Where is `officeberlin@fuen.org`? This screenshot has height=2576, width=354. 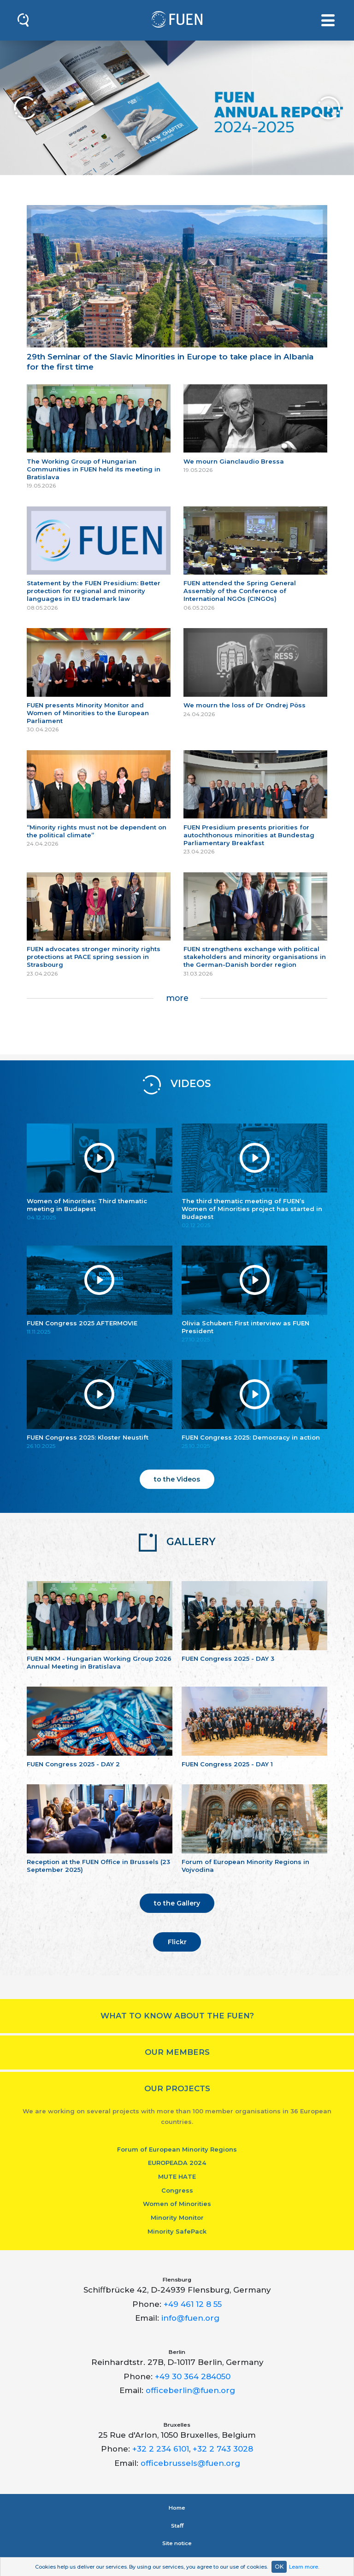
officeberlin@fuen.org is located at coordinates (190, 2390).